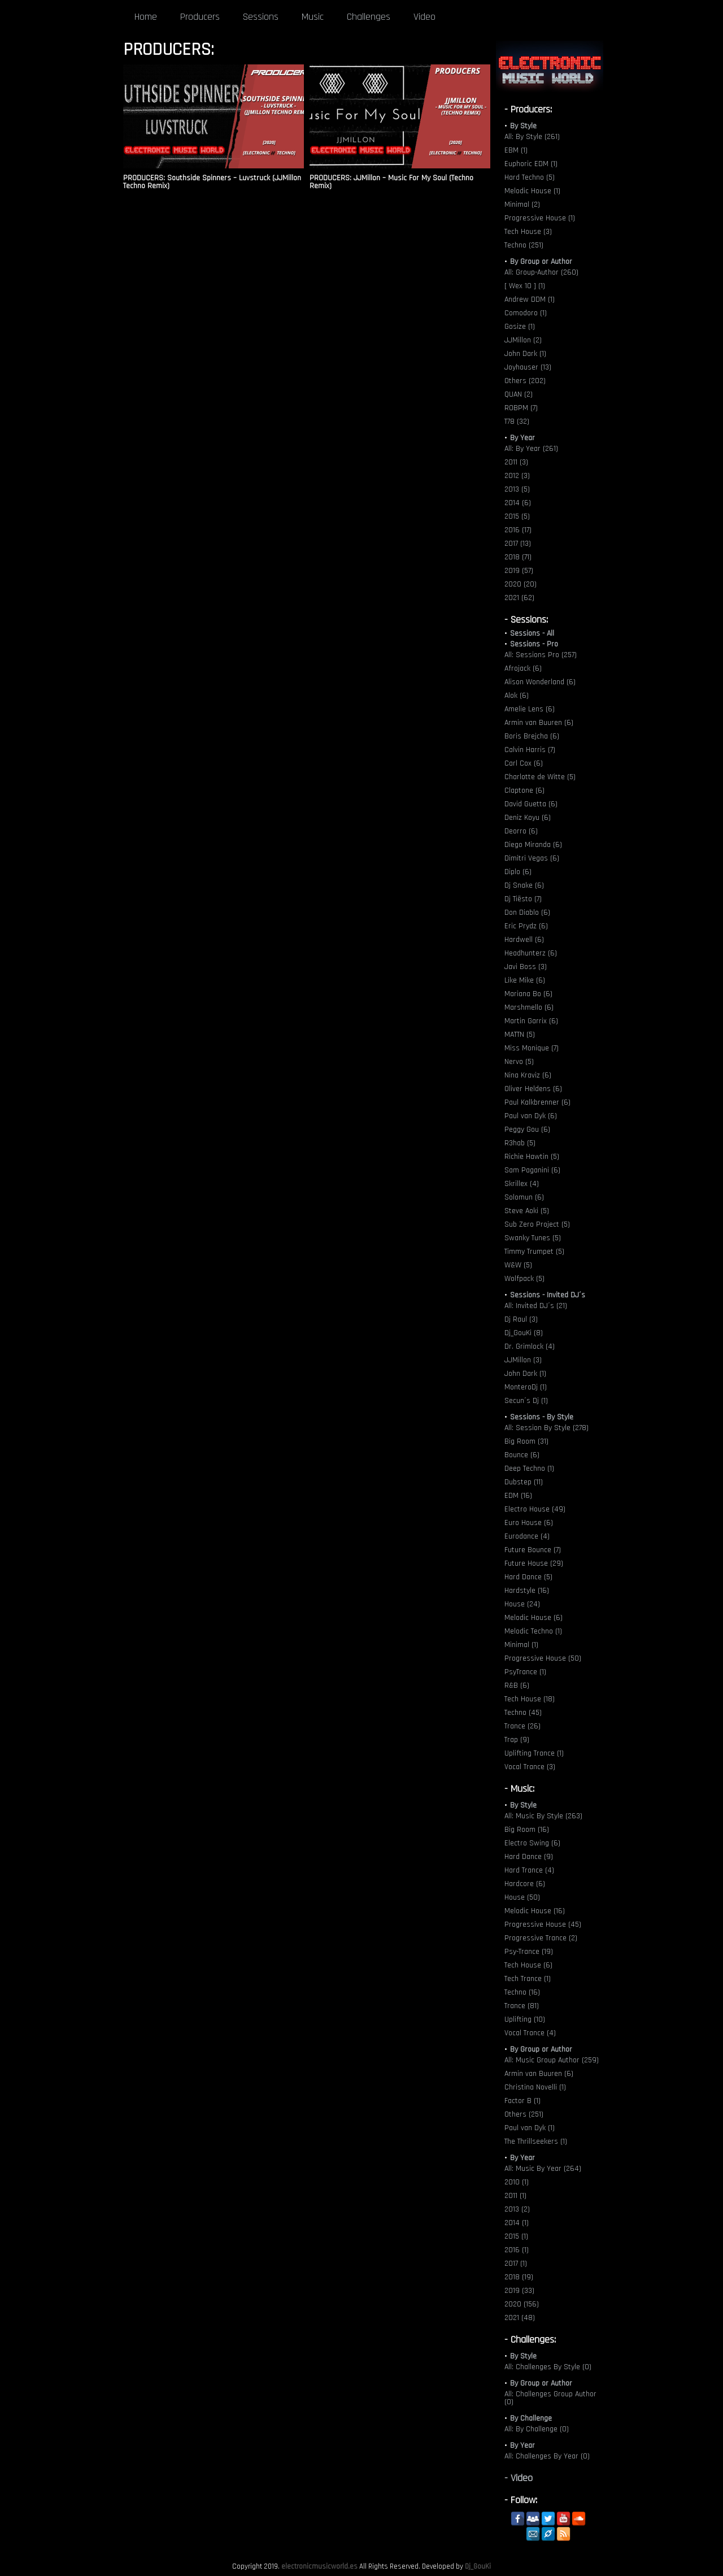 The height and width of the screenshot is (2576, 723). I want to click on Big Room (16), so click(526, 1830).